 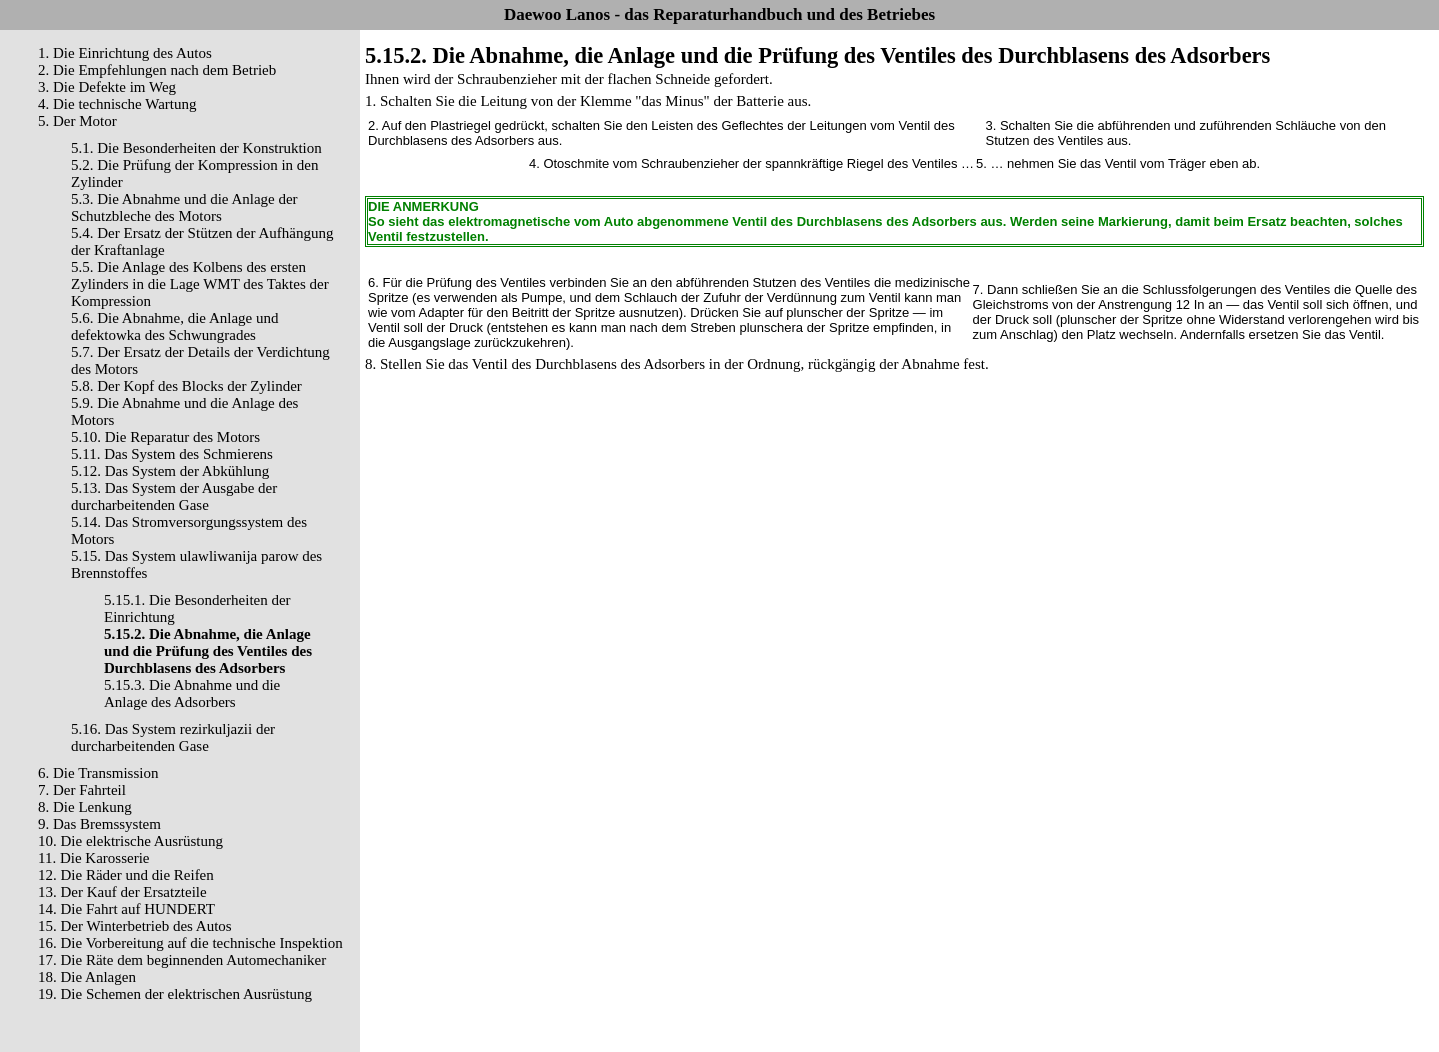 I want to click on 18. Die Anlagen, so click(x=87, y=977).